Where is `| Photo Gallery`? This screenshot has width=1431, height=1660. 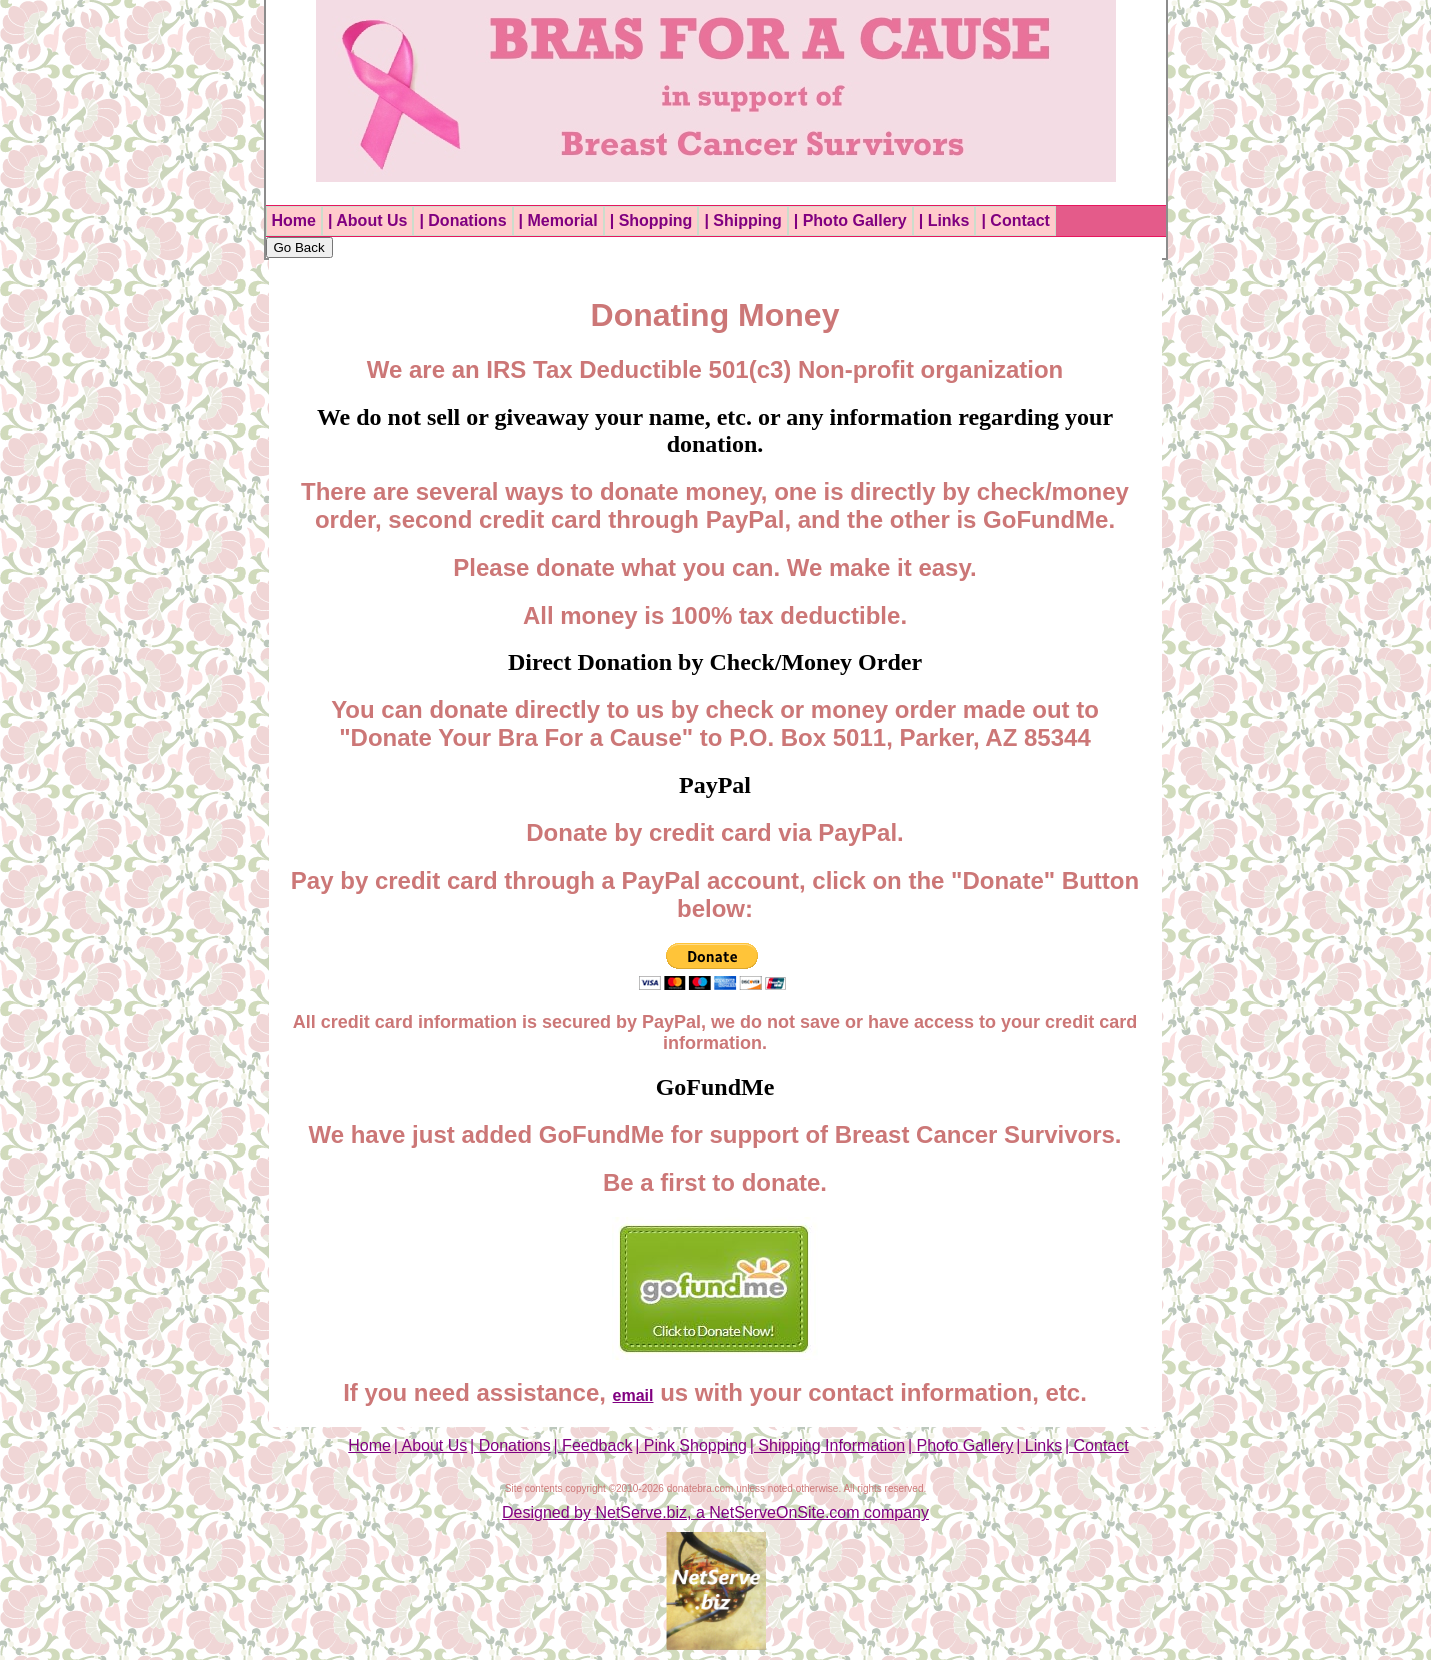
| Photo Gallery is located at coordinates (850, 220).